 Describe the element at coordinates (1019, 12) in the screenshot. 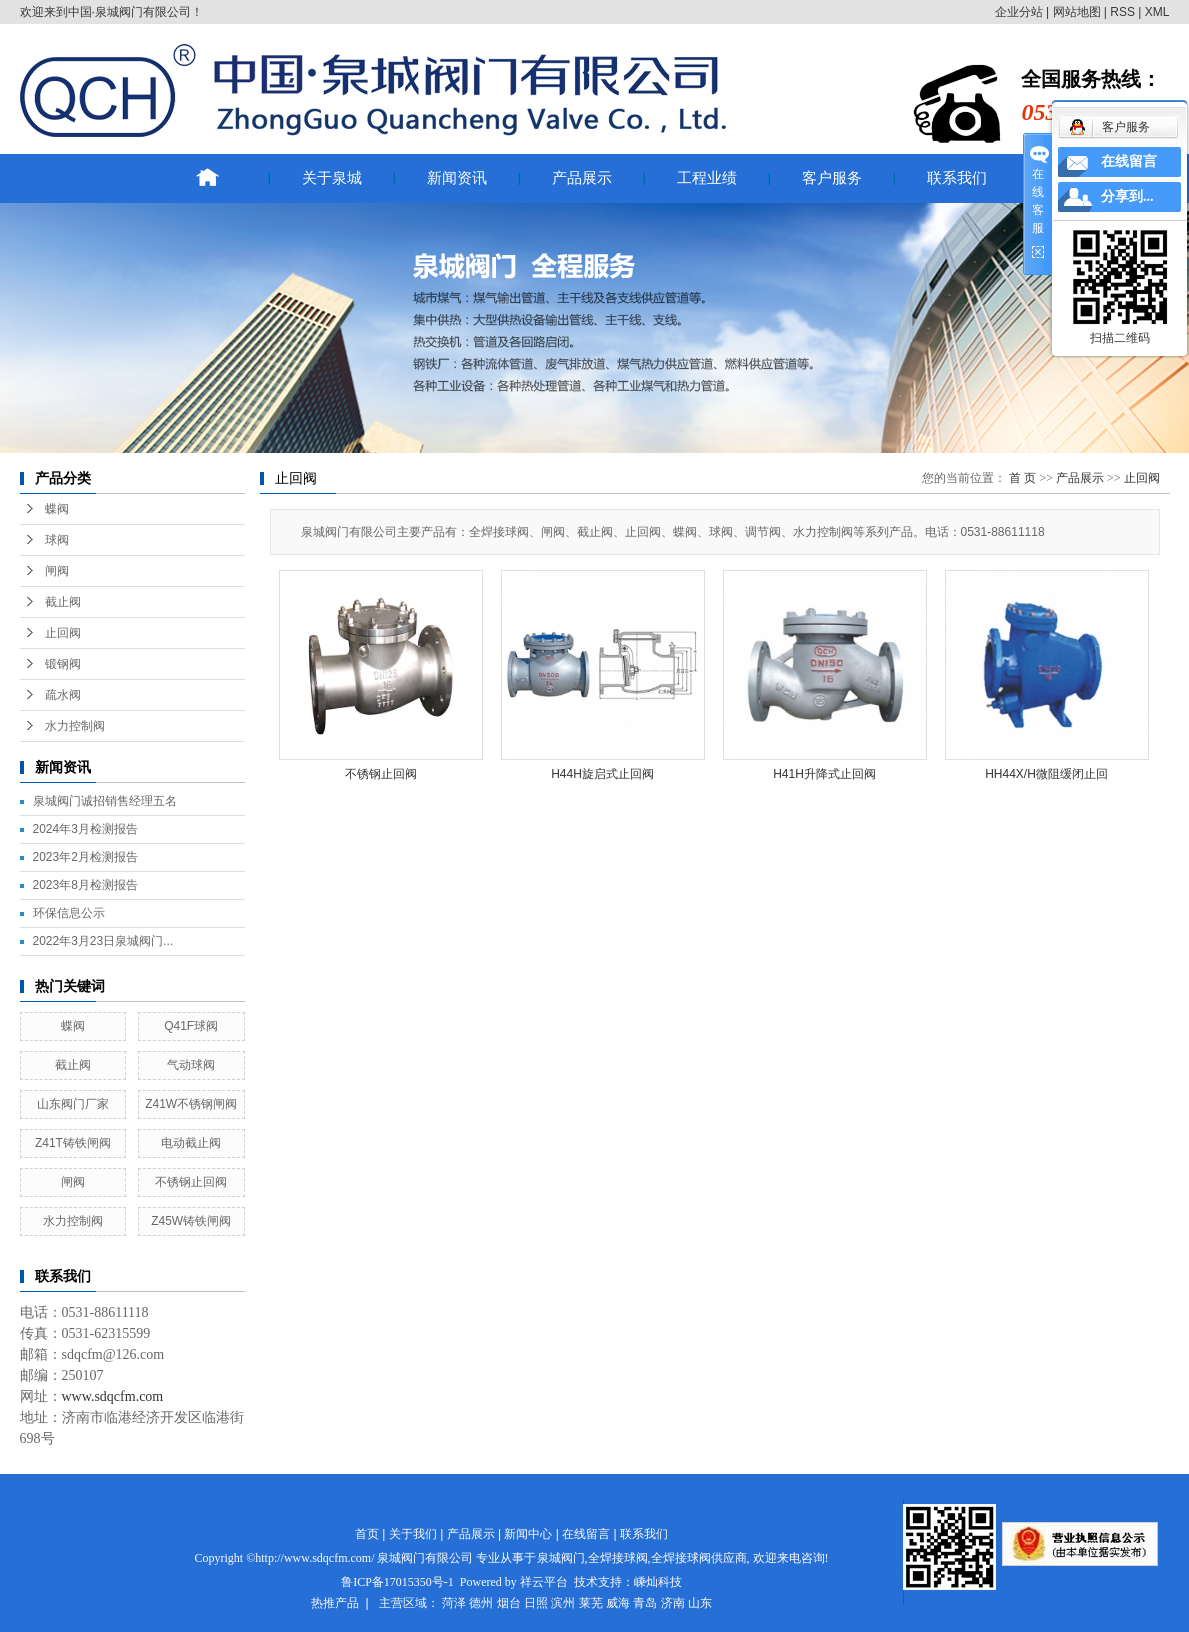

I see `企业分站` at that location.